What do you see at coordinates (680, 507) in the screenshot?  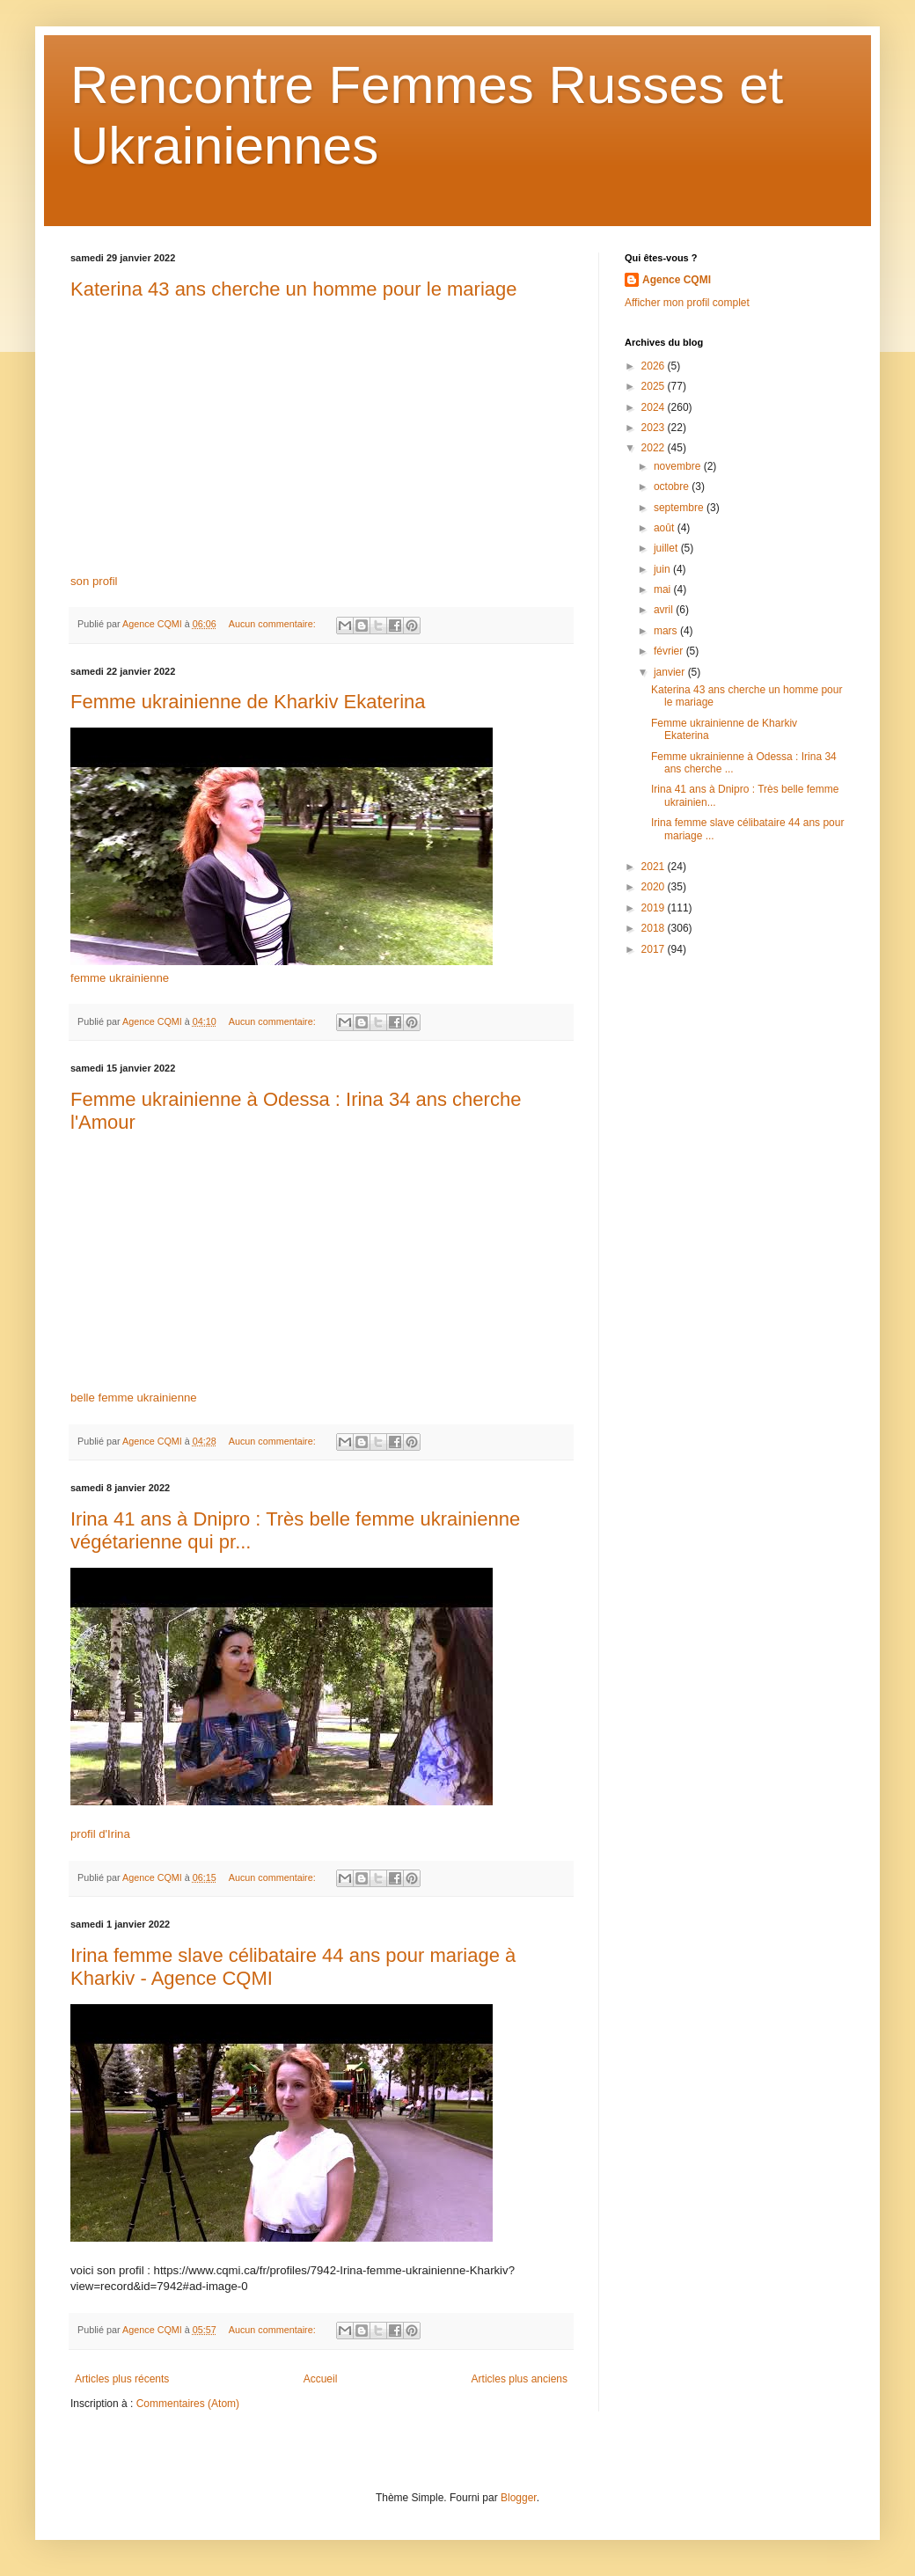 I see `septembre` at bounding box center [680, 507].